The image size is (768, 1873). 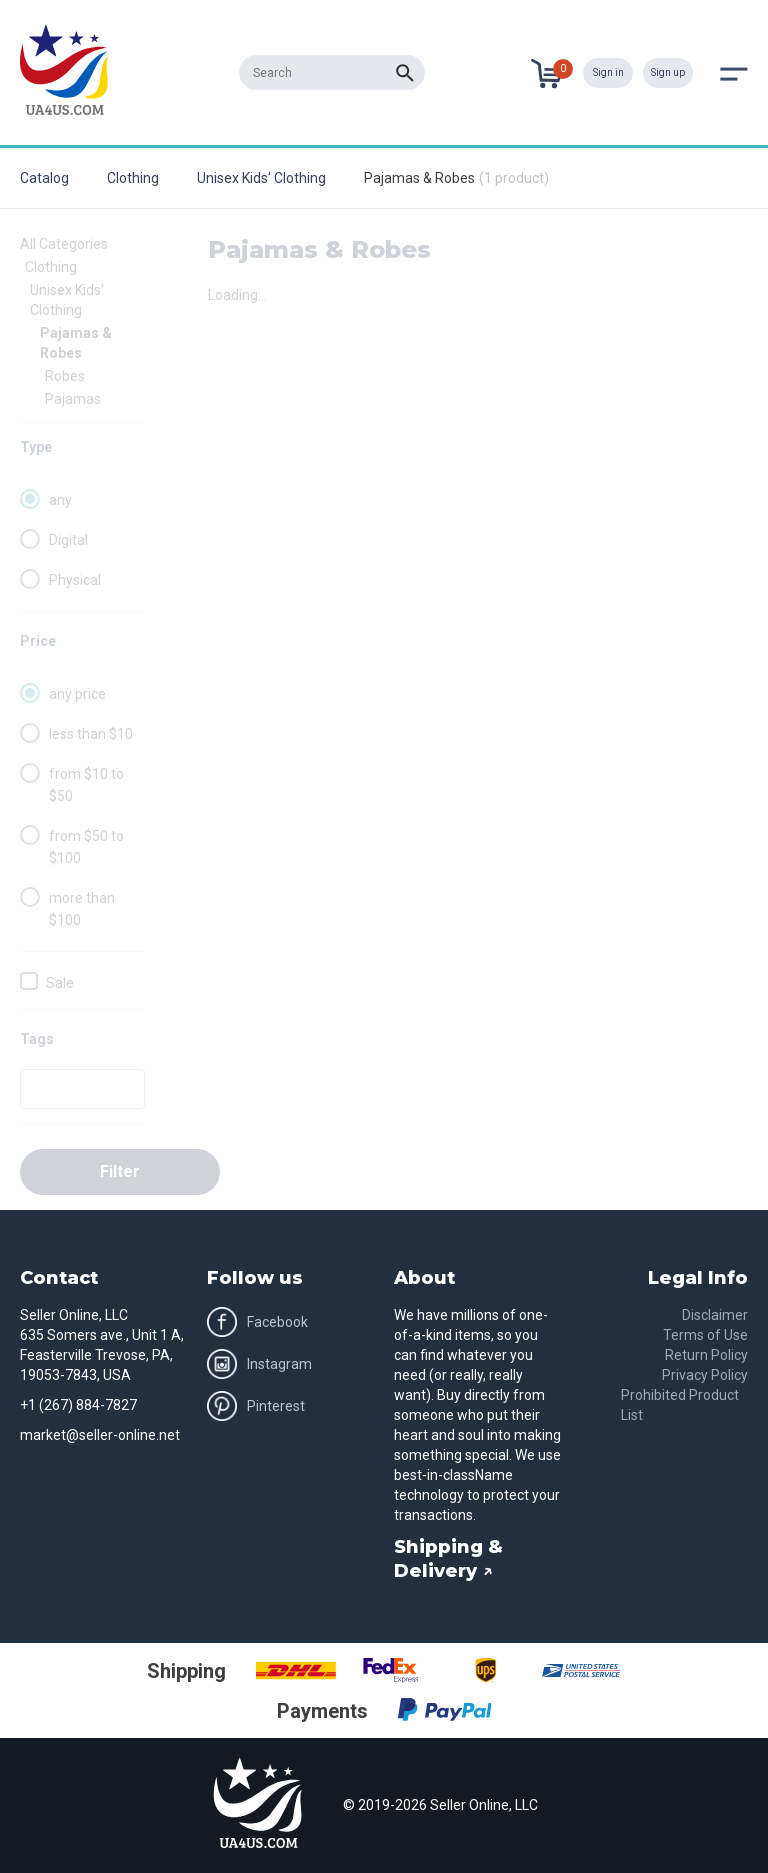 What do you see at coordinates (261, 178) in the screenshot?
I see `Unisex Kids' Clothing` at bounding box center [261, 178].